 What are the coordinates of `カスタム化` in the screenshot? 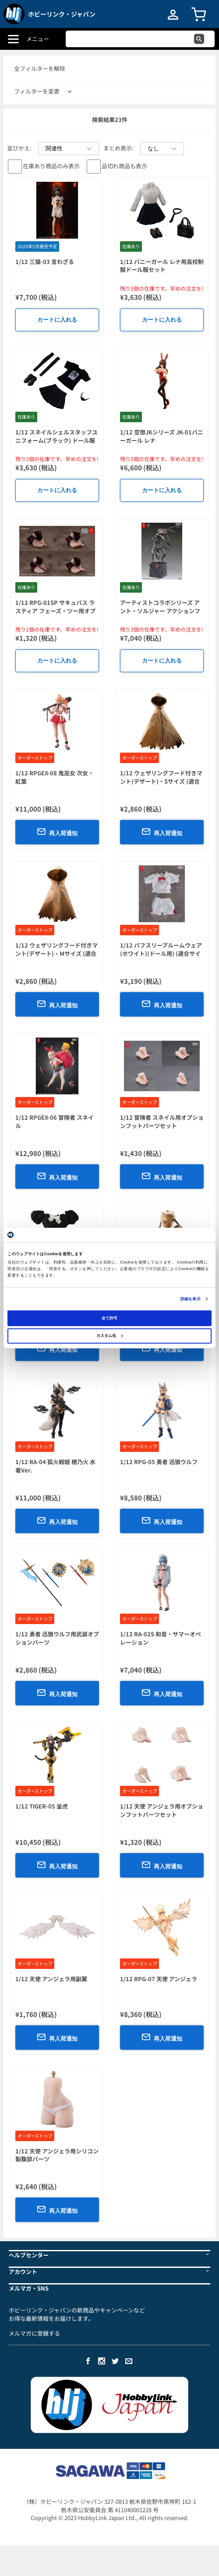 It's located at (109, 1335).